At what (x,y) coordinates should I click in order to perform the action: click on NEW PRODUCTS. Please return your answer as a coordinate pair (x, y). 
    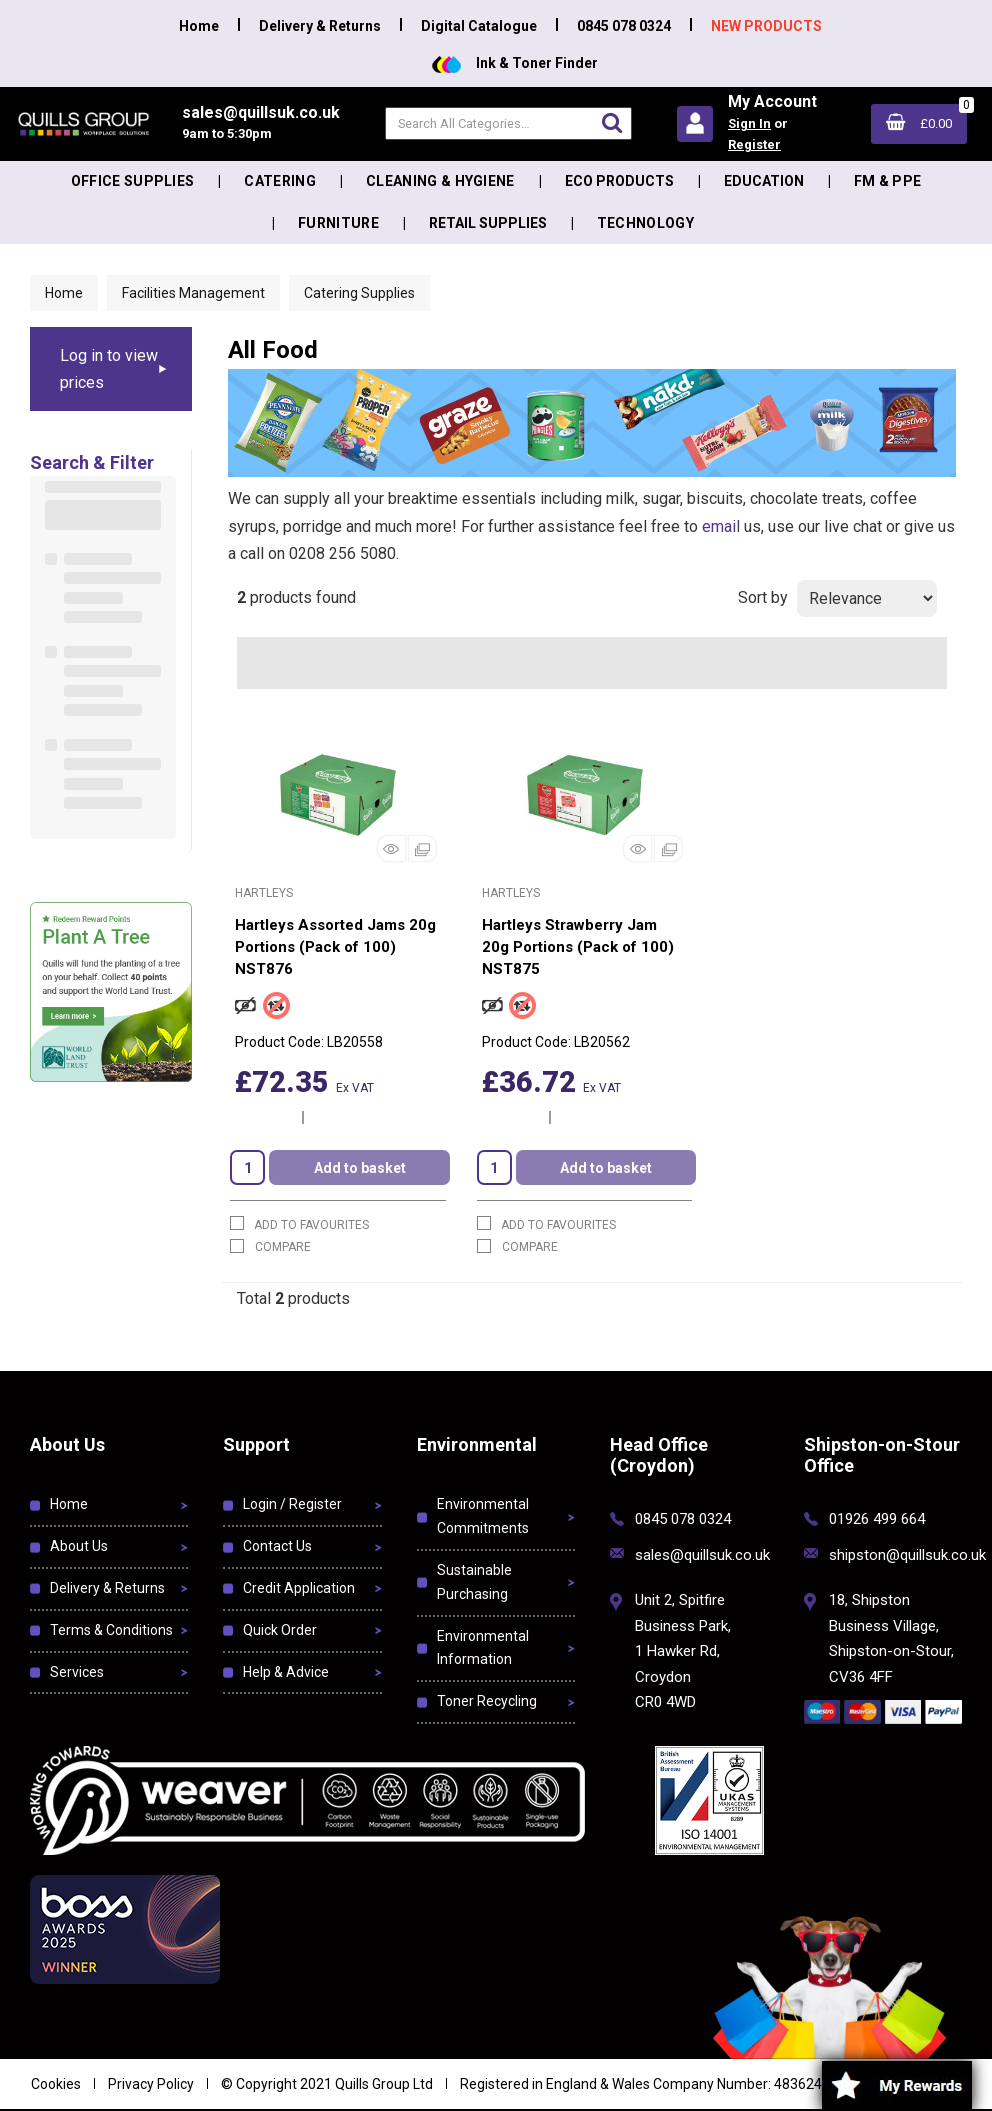
    Looking at the image, I should click on (766, 26).